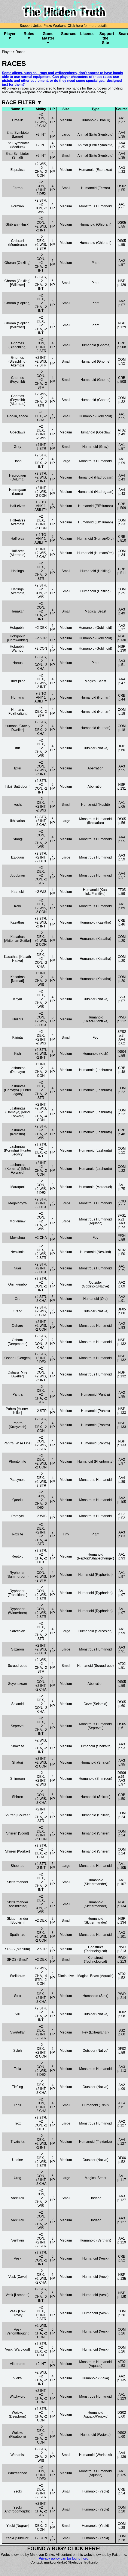 This screenshot has height=2576, width=128. Describe the element at coordinates (122, 1019) in the screenshot. I see `PWD p.212` at that location.